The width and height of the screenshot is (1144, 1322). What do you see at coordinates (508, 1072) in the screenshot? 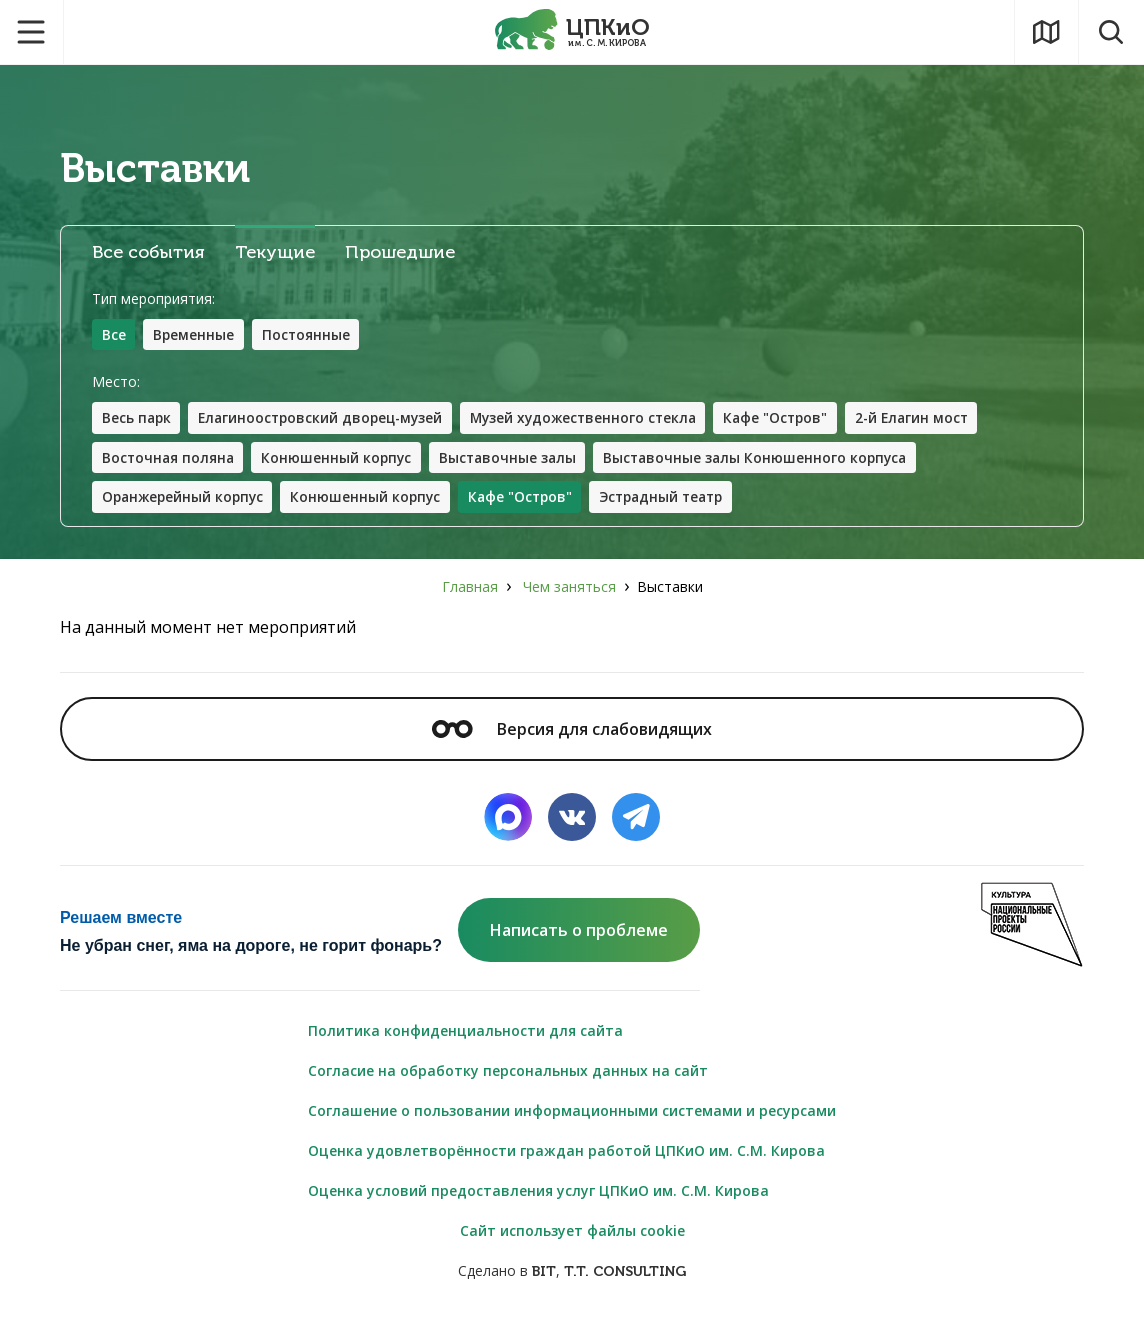
I see `Согласие на обработку персональных данных на сайт` at bounding box center [508, 1072].